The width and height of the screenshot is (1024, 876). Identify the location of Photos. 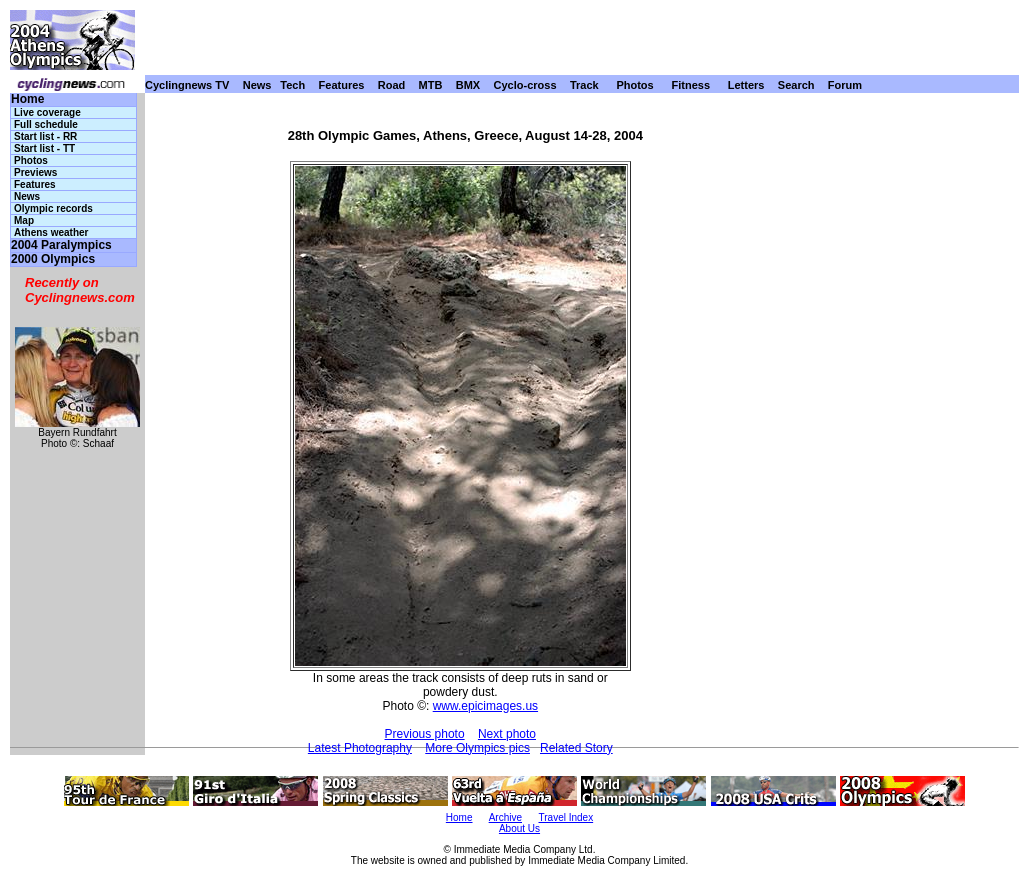
(634, 85).